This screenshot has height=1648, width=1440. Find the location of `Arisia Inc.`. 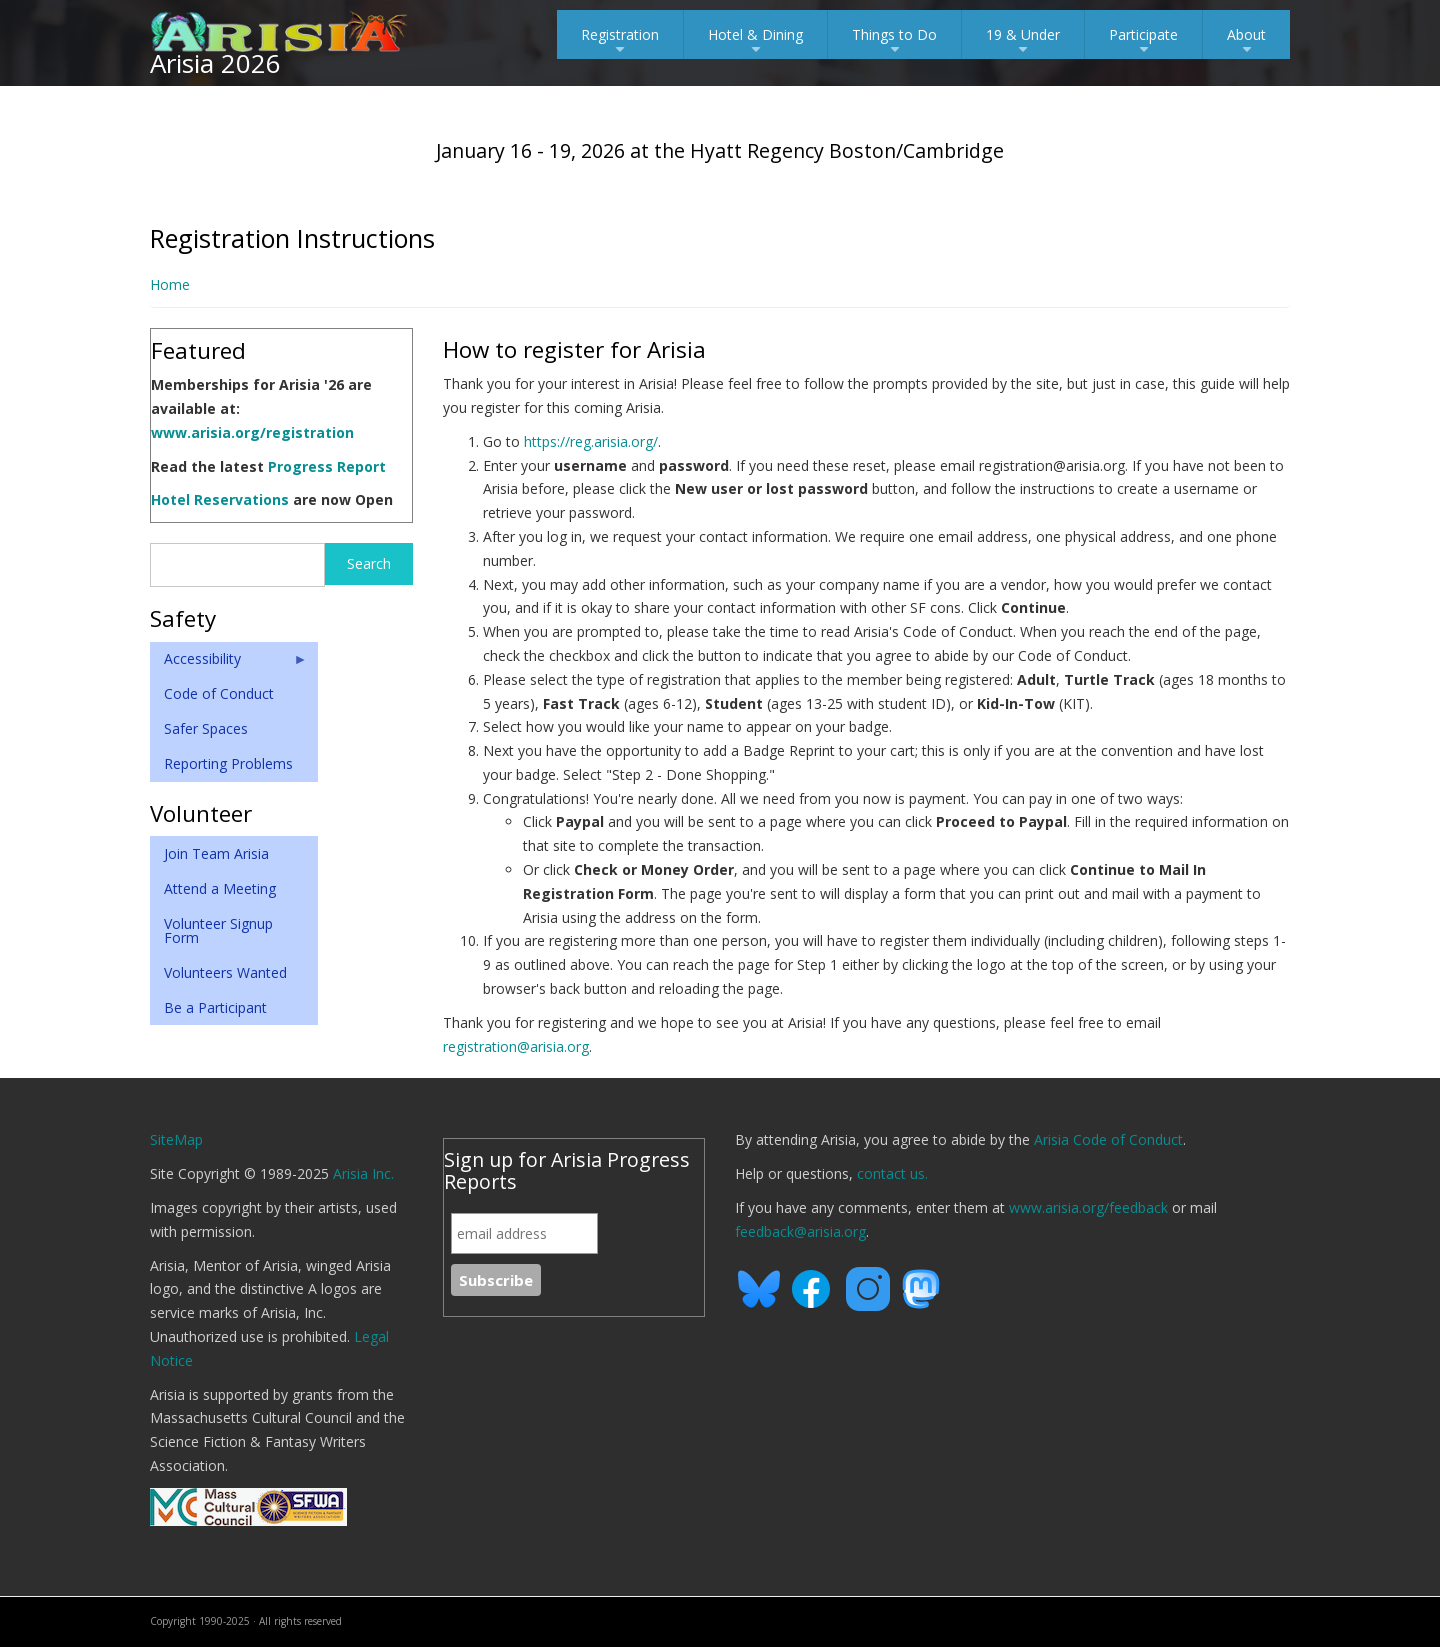

Arisia Inc. is located at coordinates (363, 1173).